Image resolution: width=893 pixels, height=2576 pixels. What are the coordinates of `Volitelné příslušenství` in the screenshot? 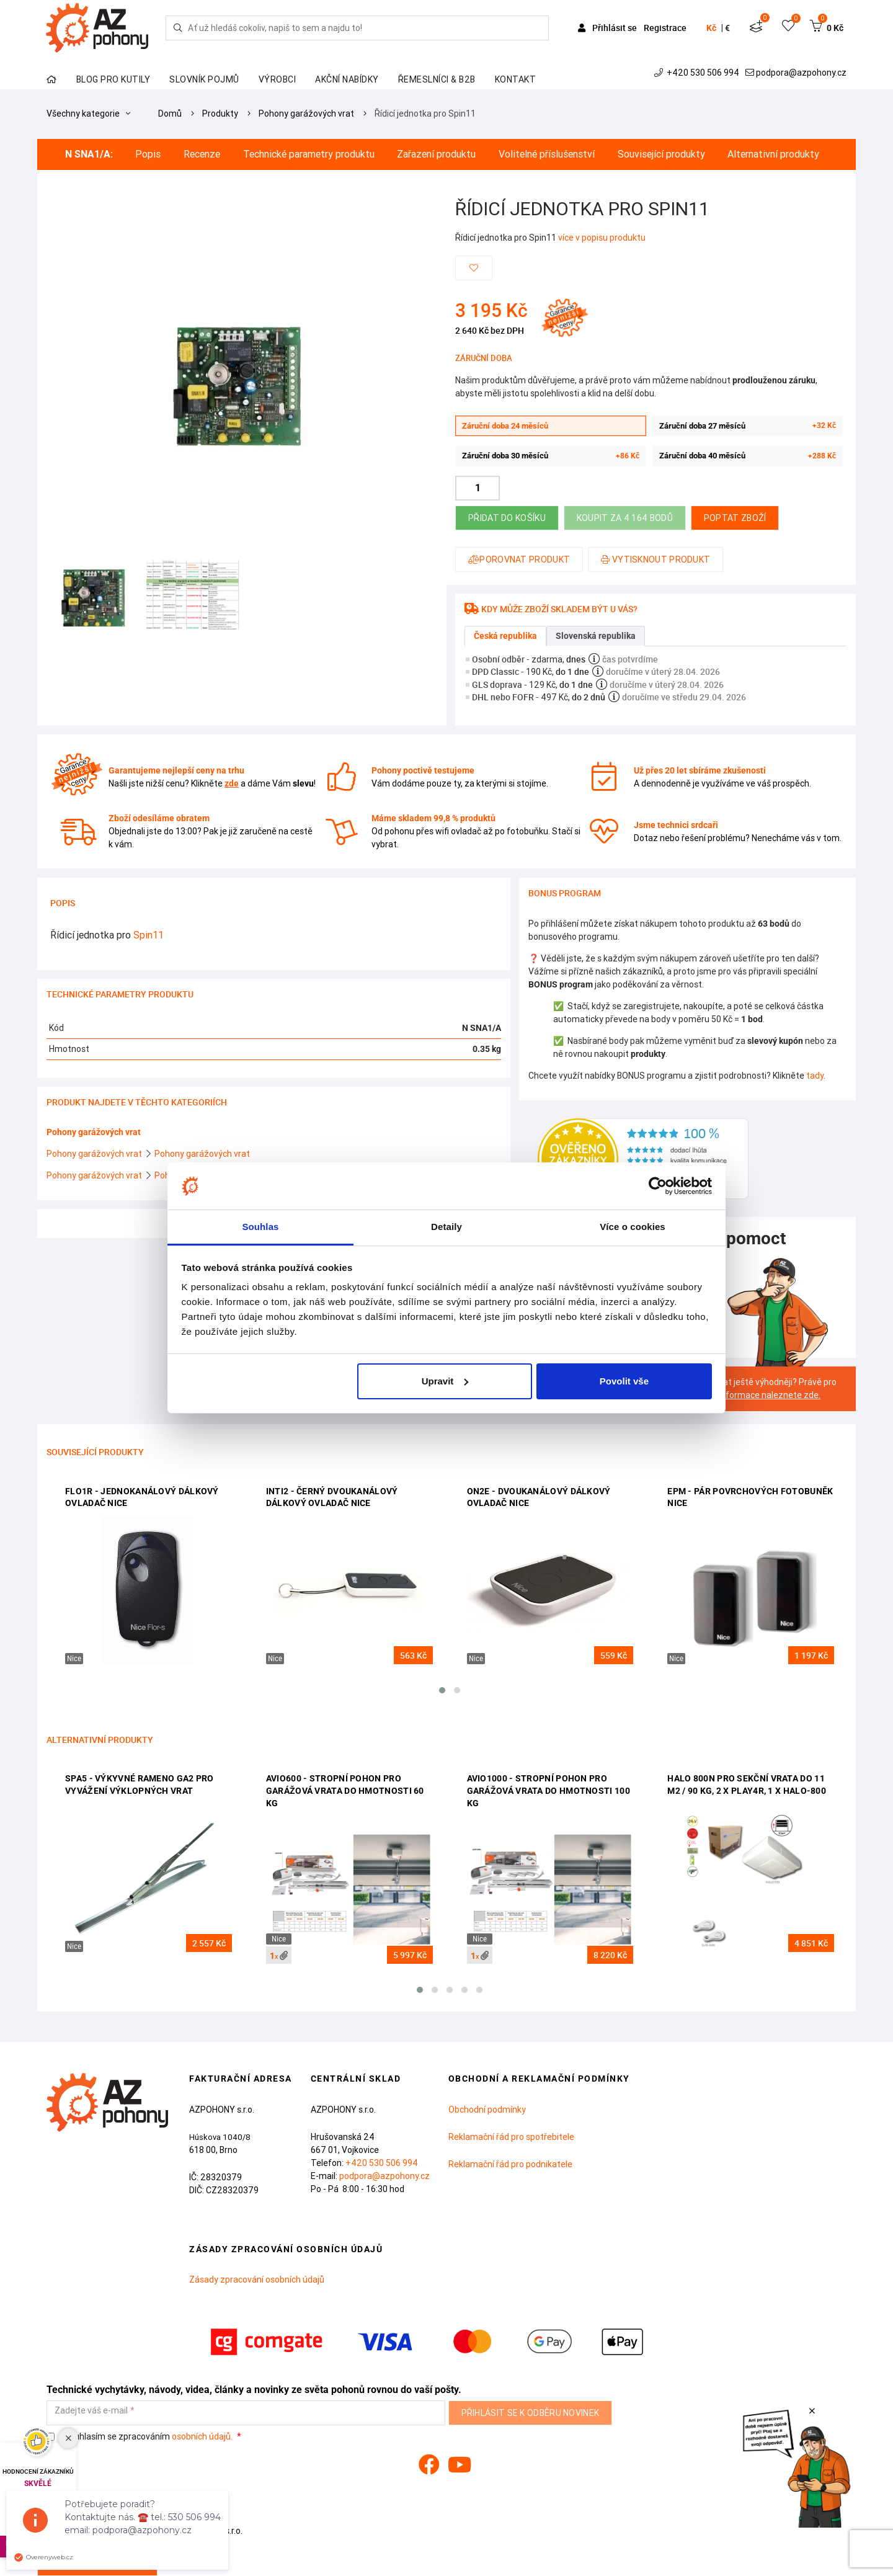 It's located at (547, 154).